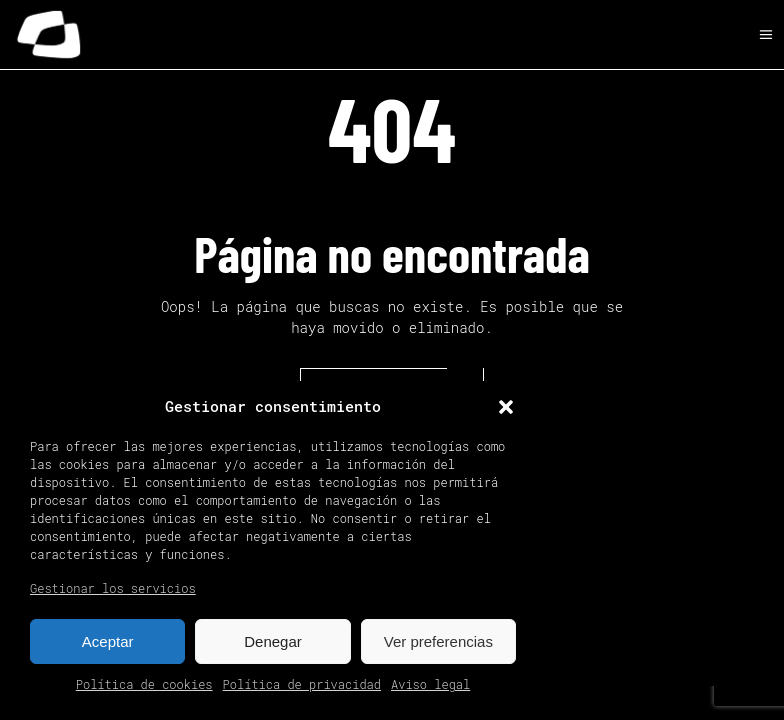  Describe the element at coordinates (273, 641) in the screenshot. I see `Denegar` at that location.